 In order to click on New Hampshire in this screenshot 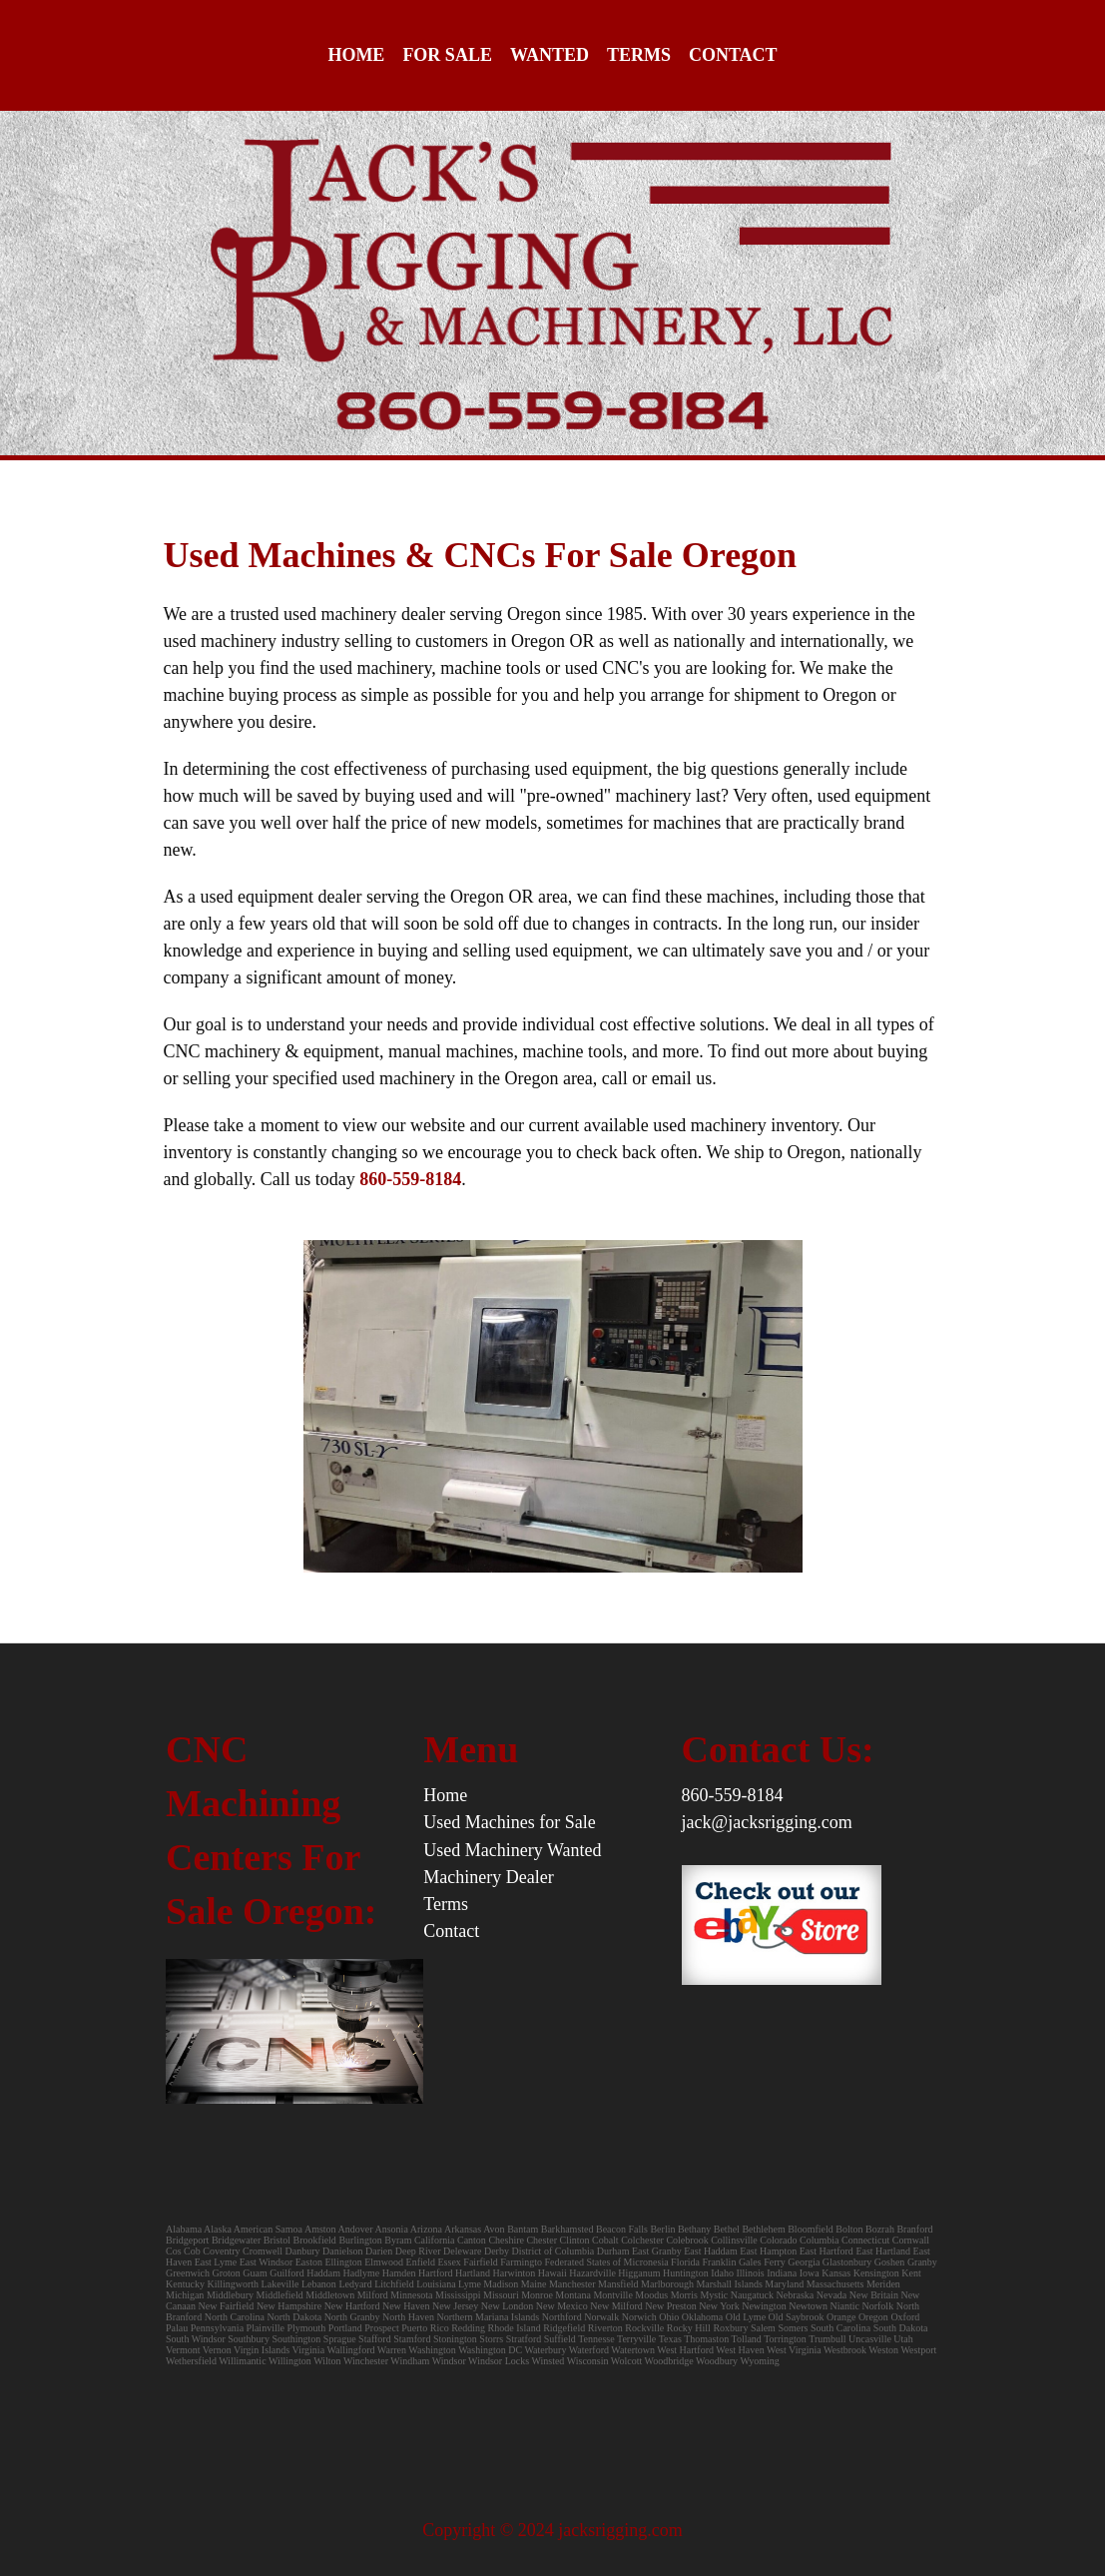, I will do `click(289, 2305)`.